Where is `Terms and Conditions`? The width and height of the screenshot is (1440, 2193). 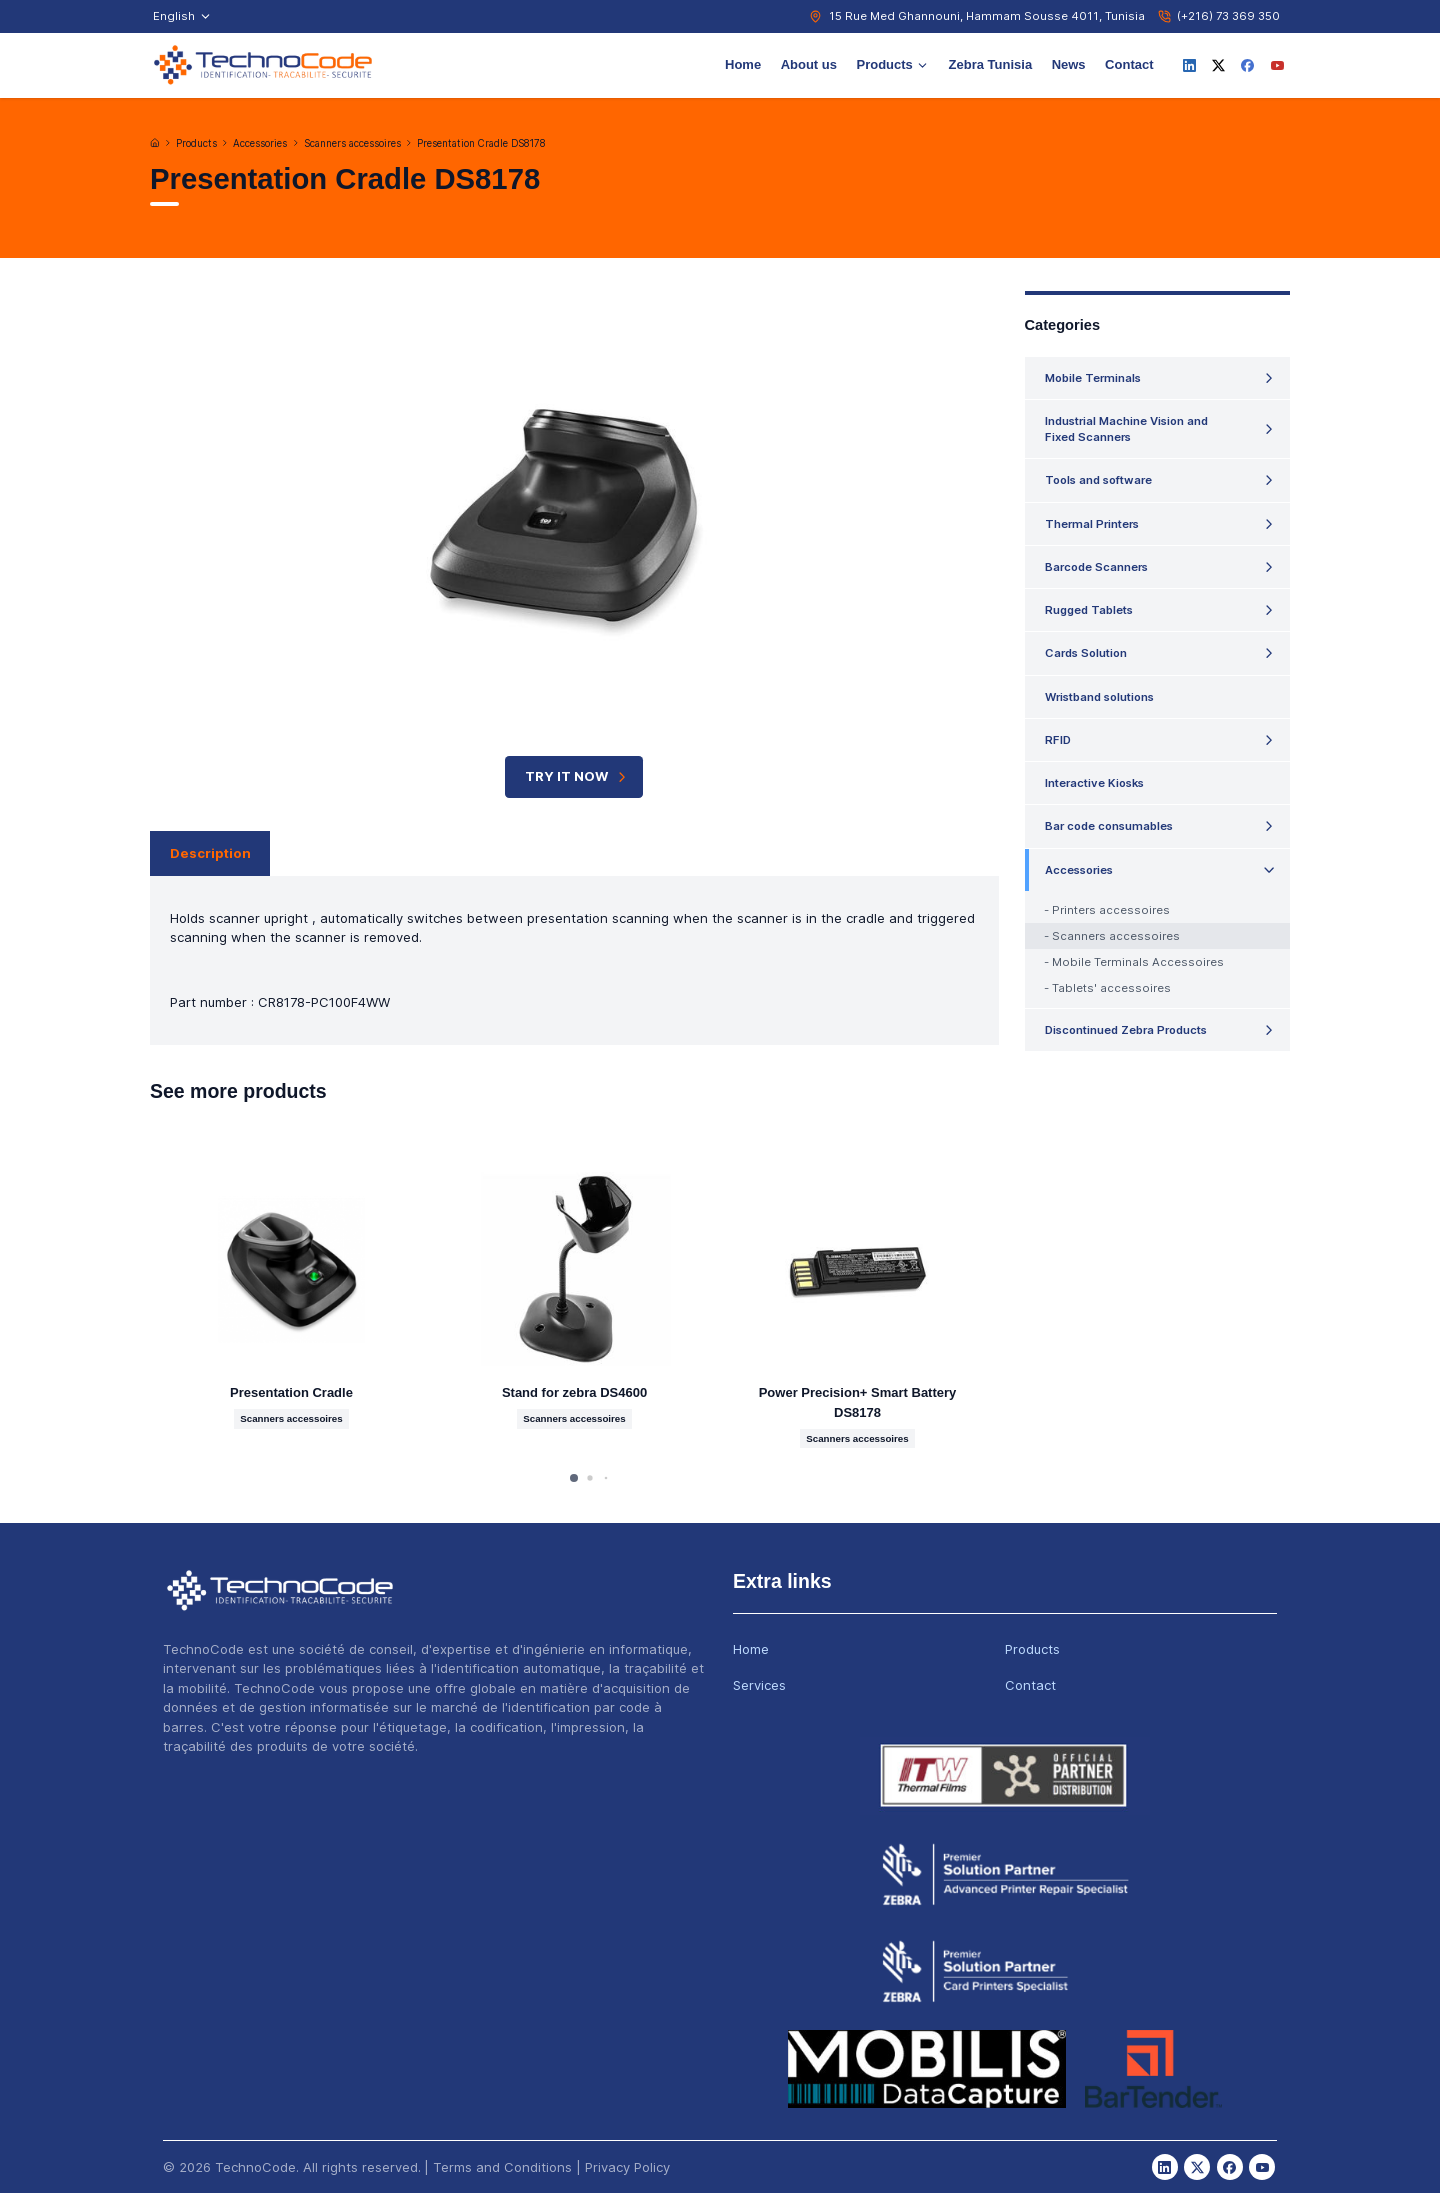 Terms and Conditions is located at coordinates (502, 2167).